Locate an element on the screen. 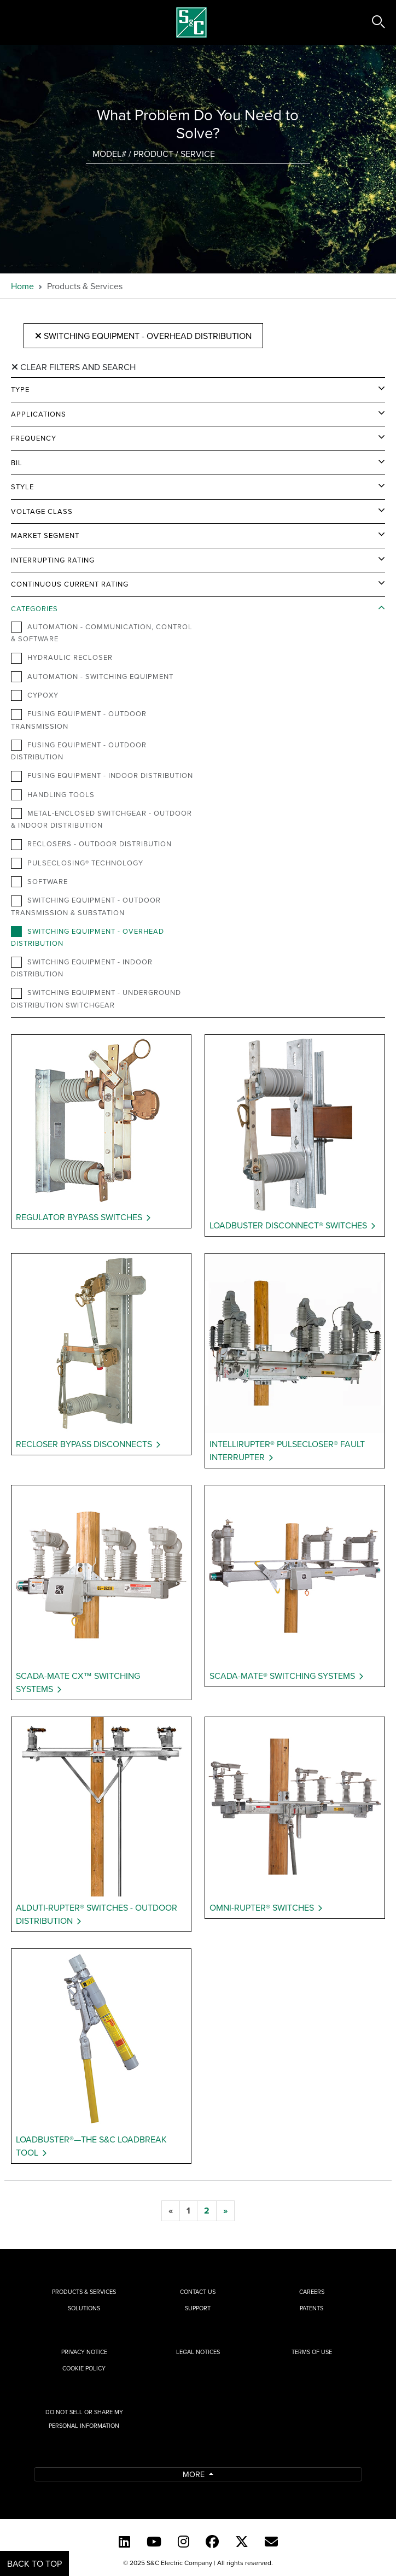 The width and height of the screenshot is (396, 2576). Legal Notices is located at coordinates (198, 2351).